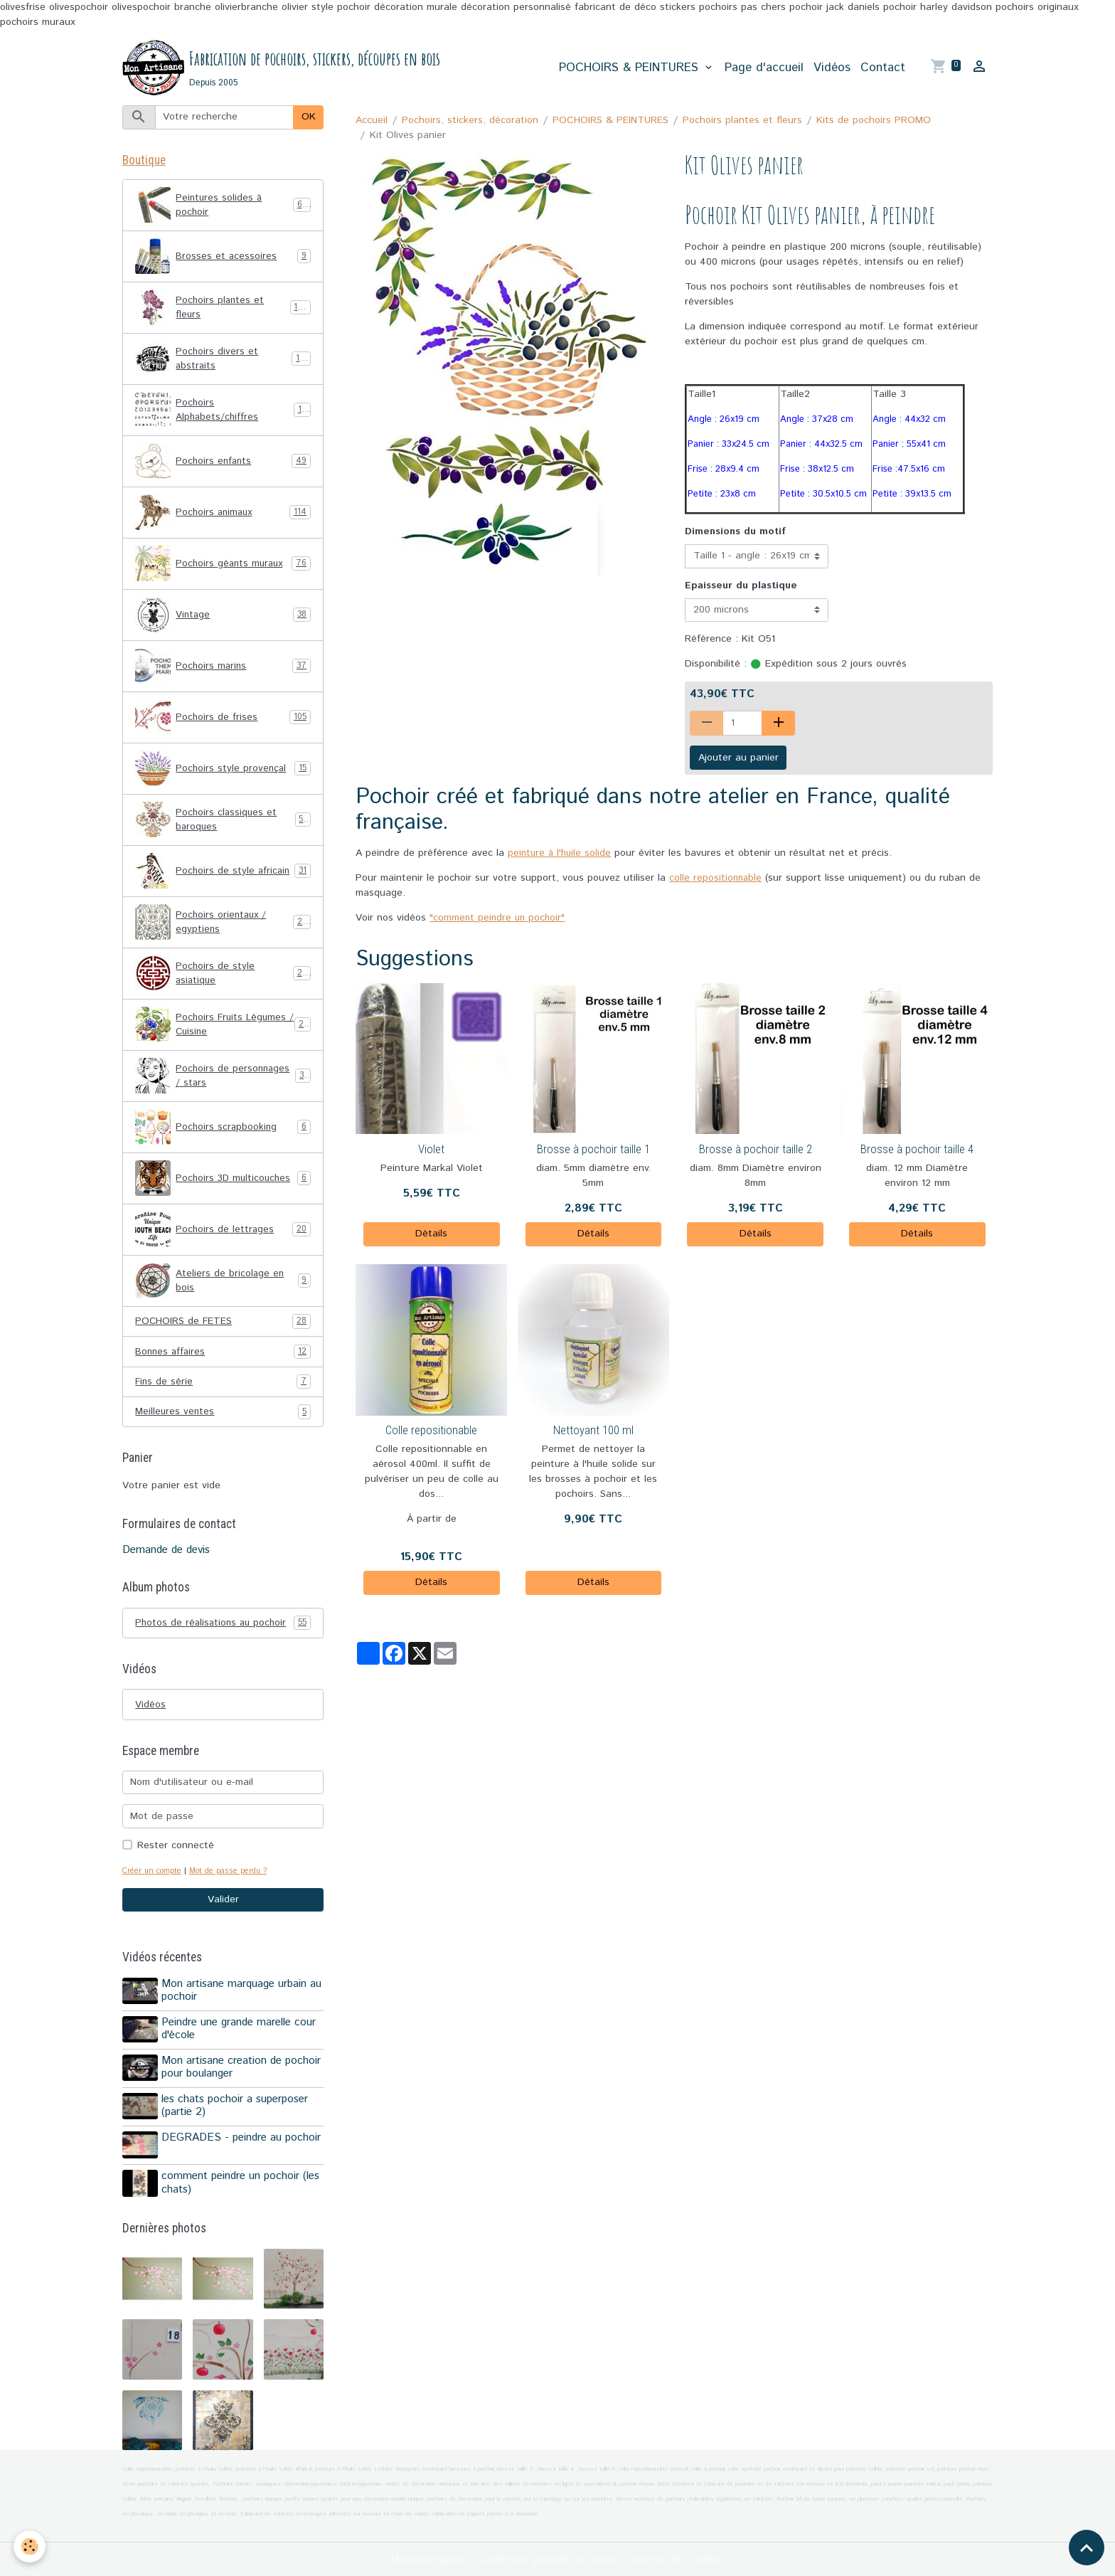 Image resolution: width=1115 pixels, height=2576 pixels. I want to click on Mentions légales, so click(426, 2557).